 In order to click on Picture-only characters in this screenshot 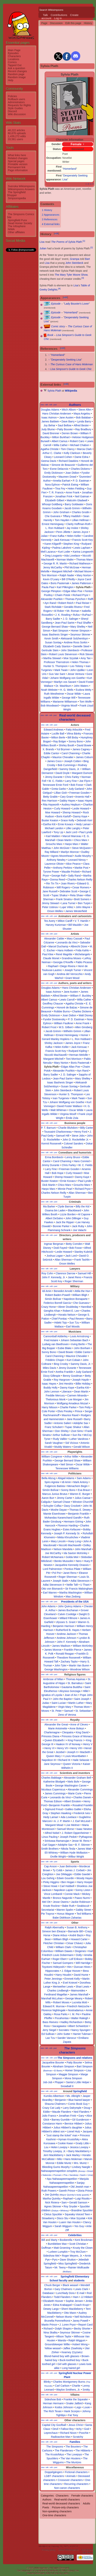, I will do `click(65, 2507)`.